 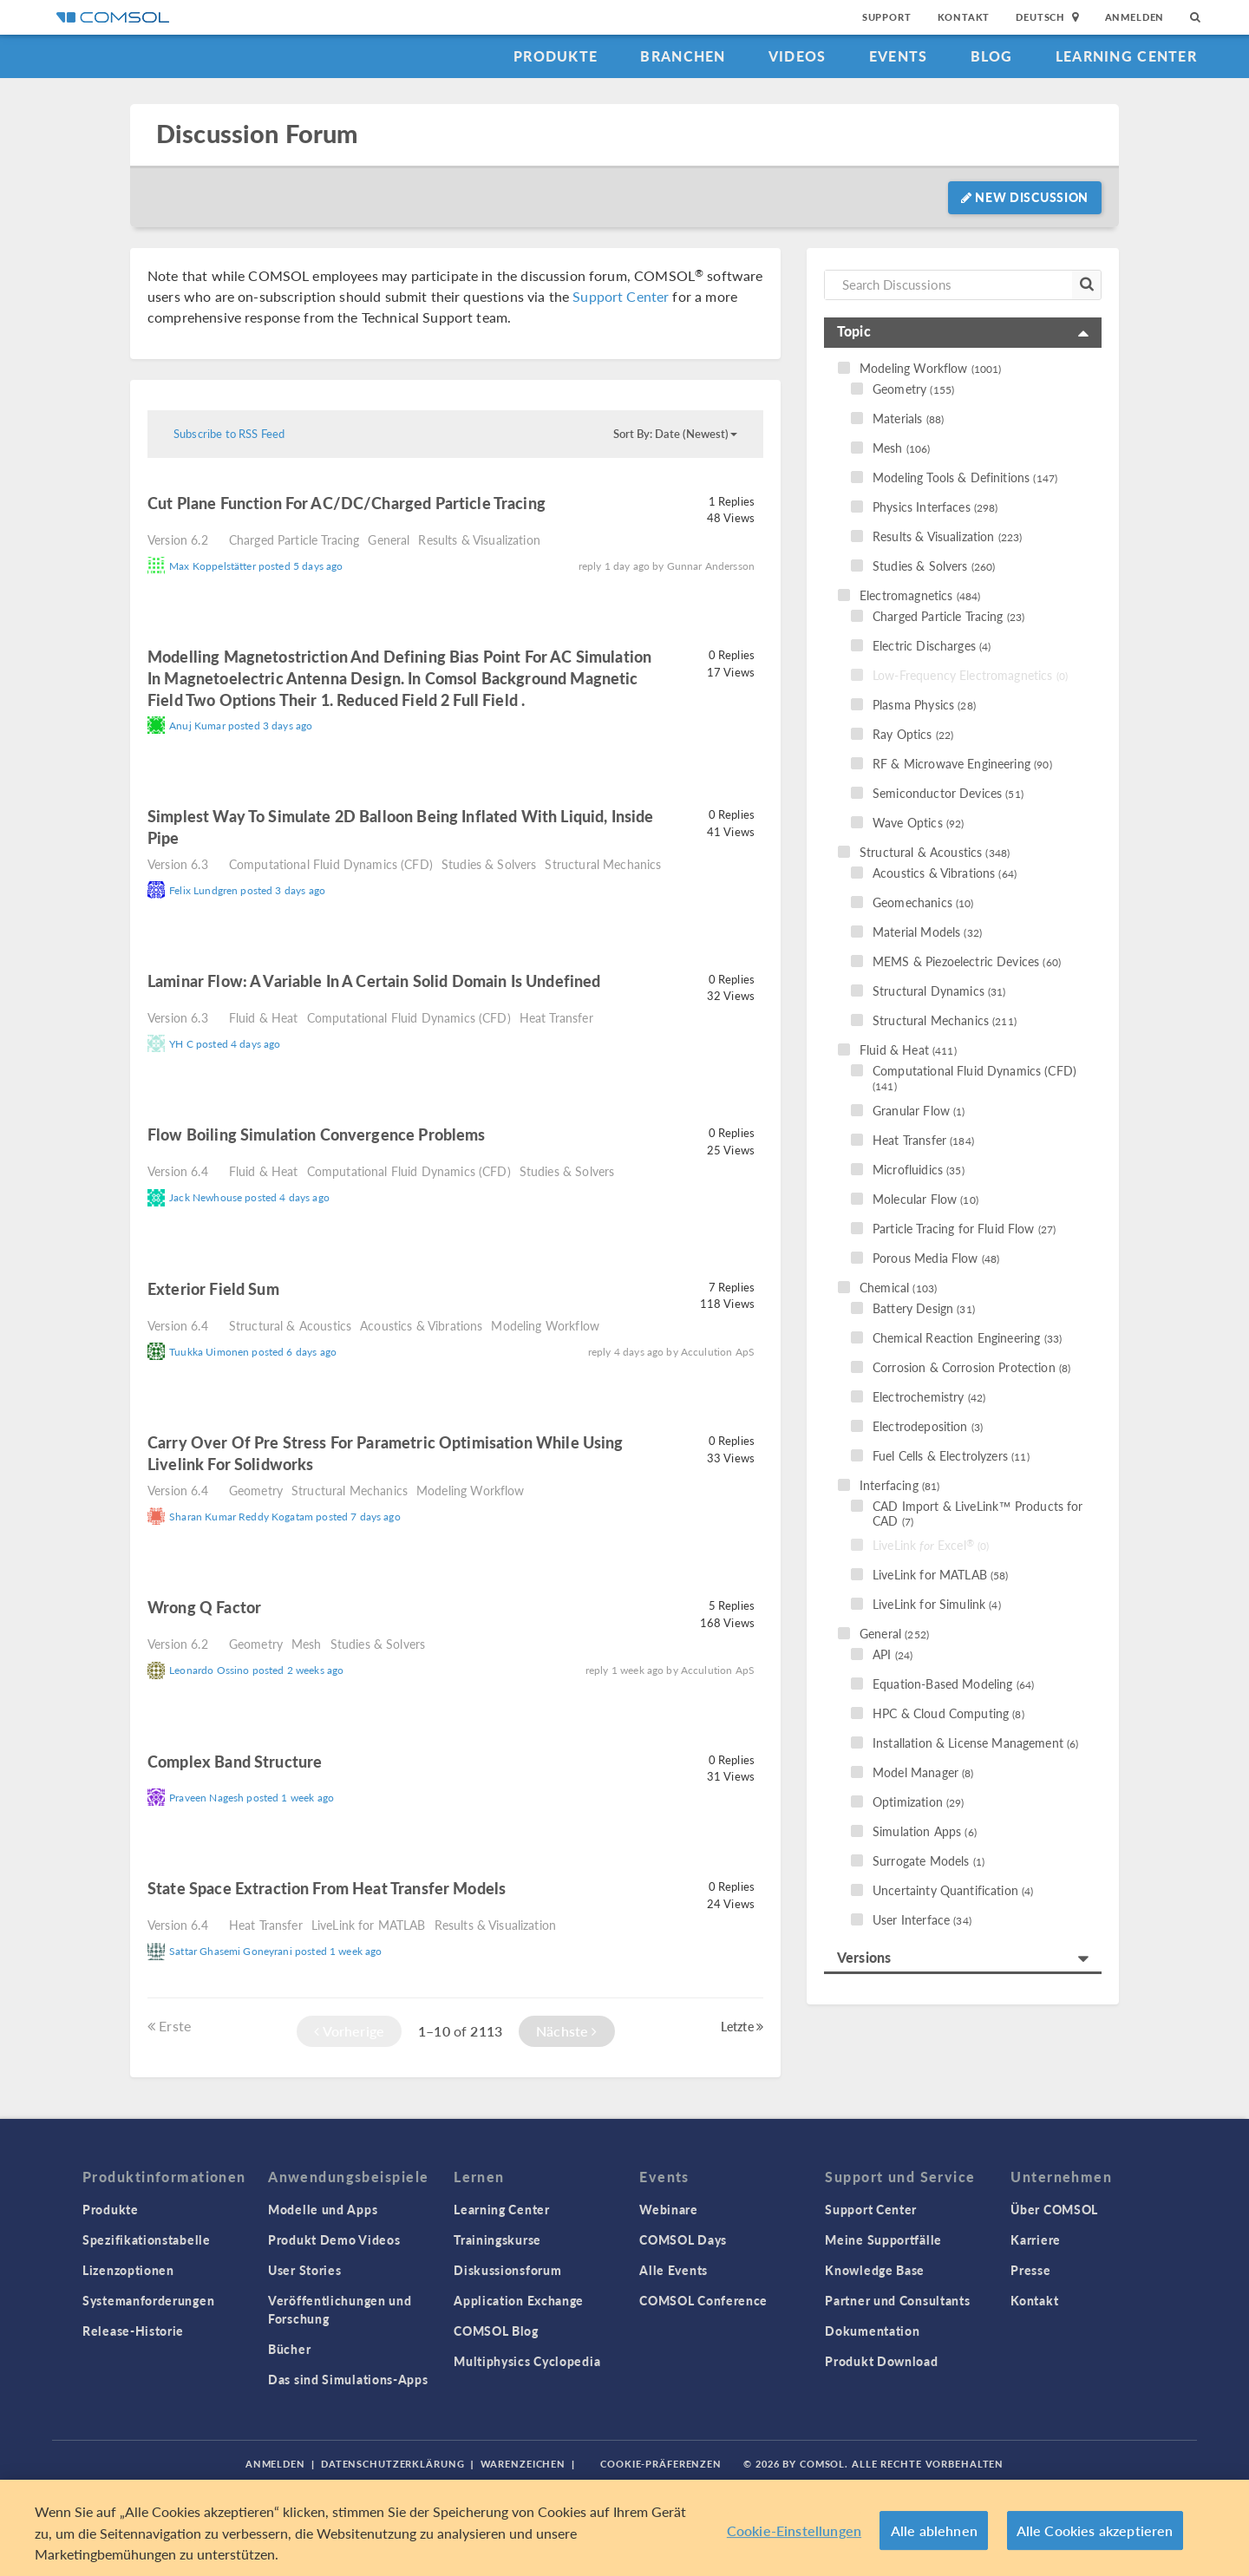 I want to click on New Discussion, so click(x=1025, y=197).